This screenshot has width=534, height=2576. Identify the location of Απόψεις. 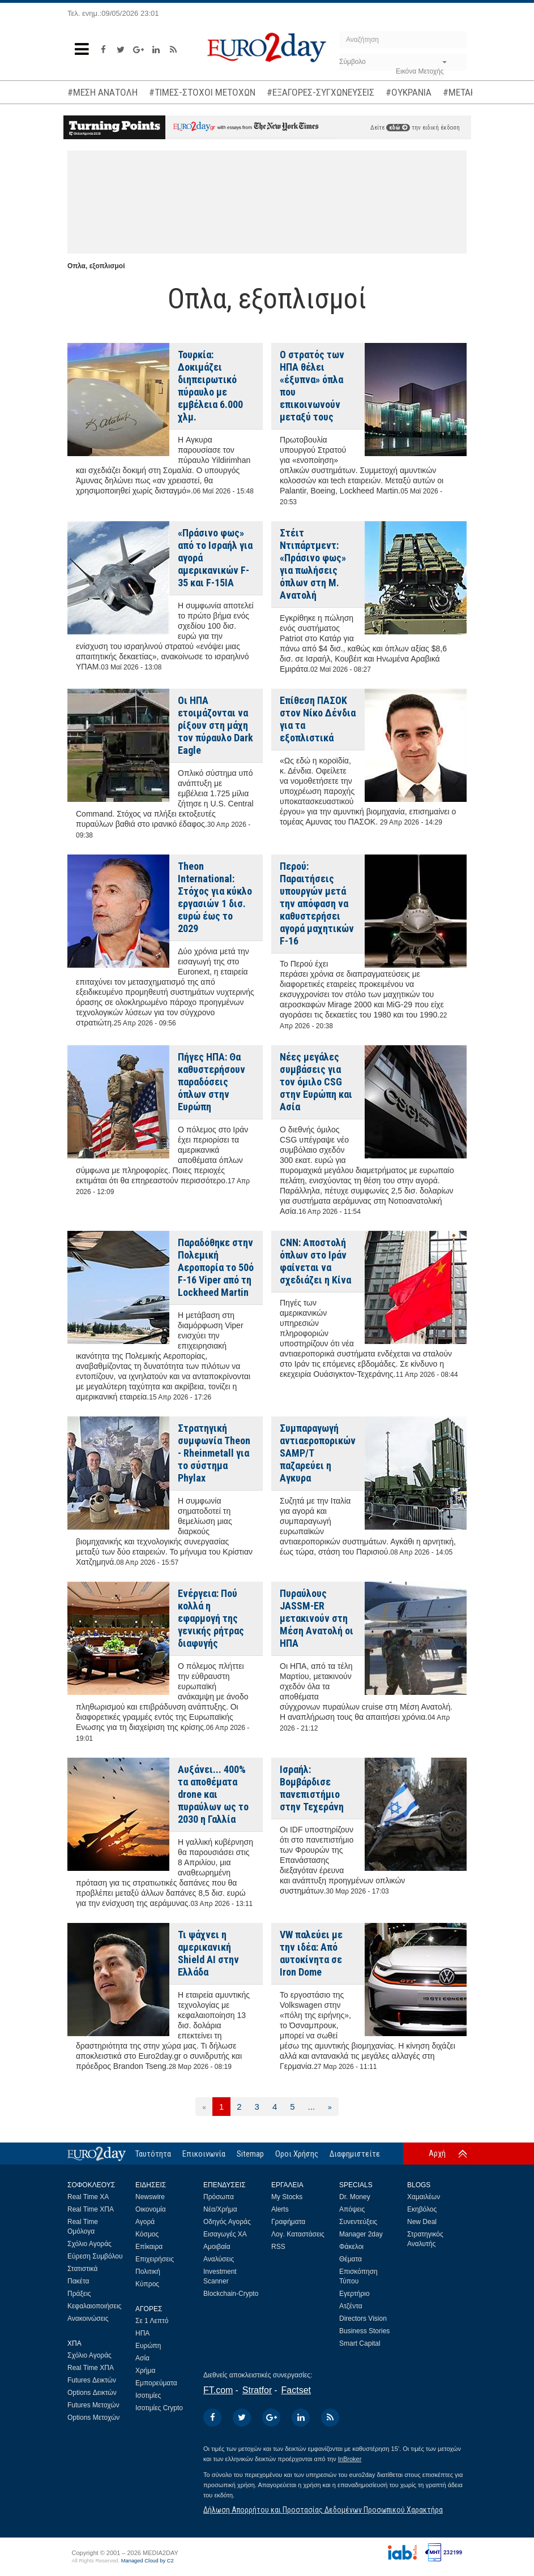
(352, 2209).